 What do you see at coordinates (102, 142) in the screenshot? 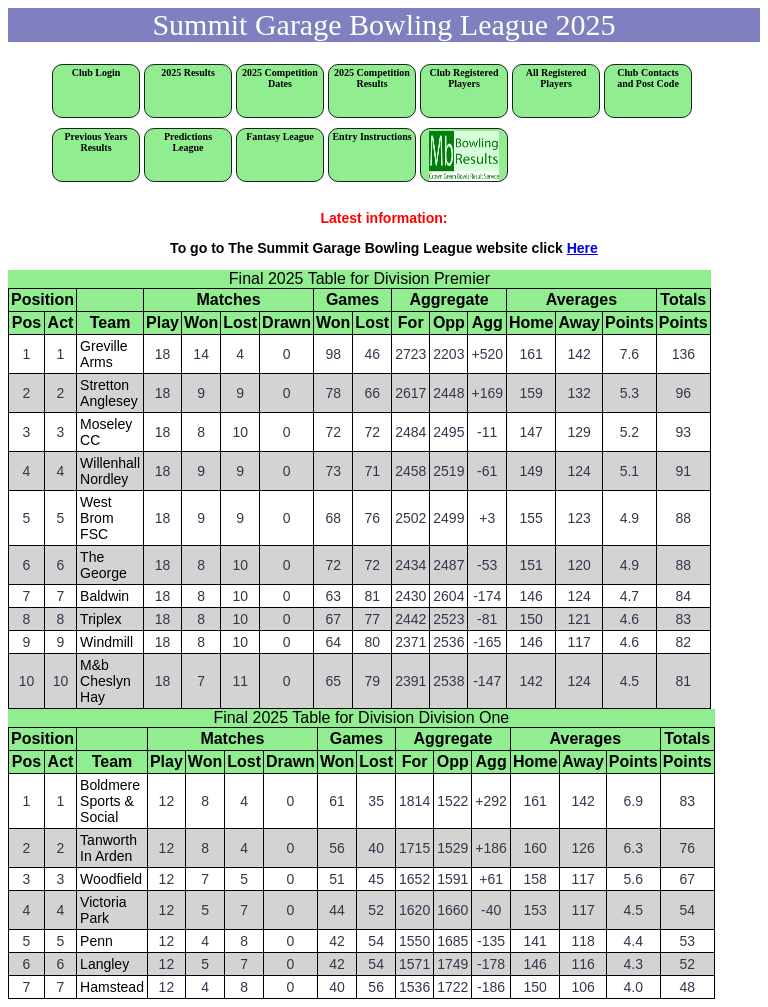
I see `Previous Years Results` at bounding box center [102, 142].